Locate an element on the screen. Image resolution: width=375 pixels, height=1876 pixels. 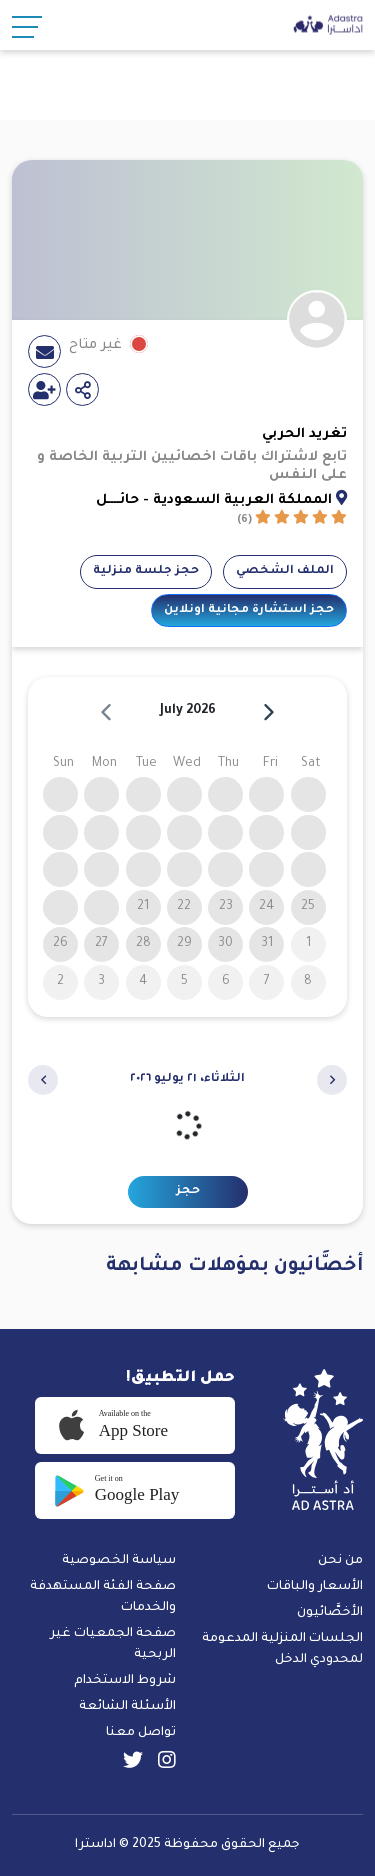
Sat is located at coordinates (311, 764).